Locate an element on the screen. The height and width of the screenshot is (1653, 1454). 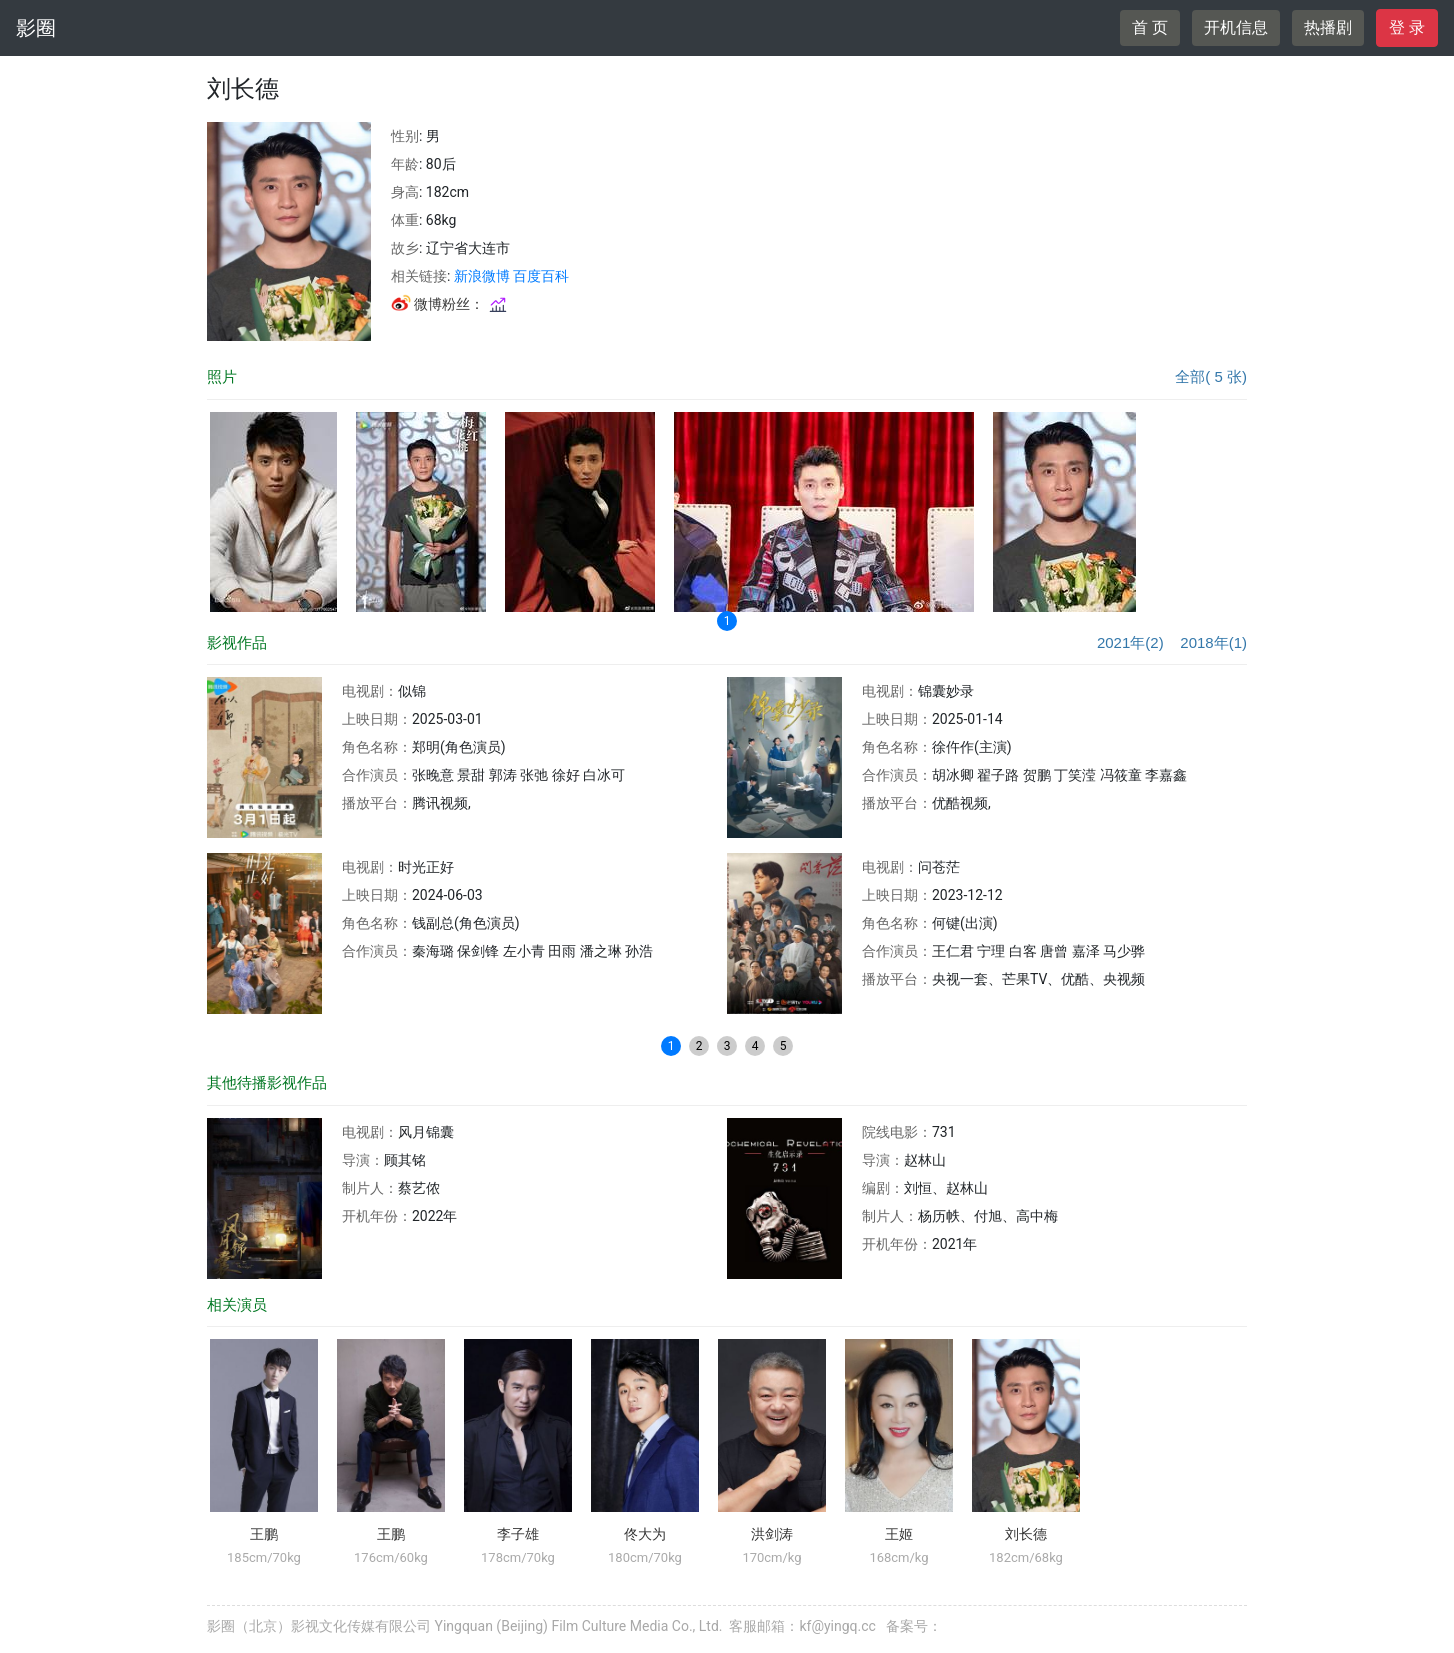
李子雄 is located at coordinates (518, 1534).